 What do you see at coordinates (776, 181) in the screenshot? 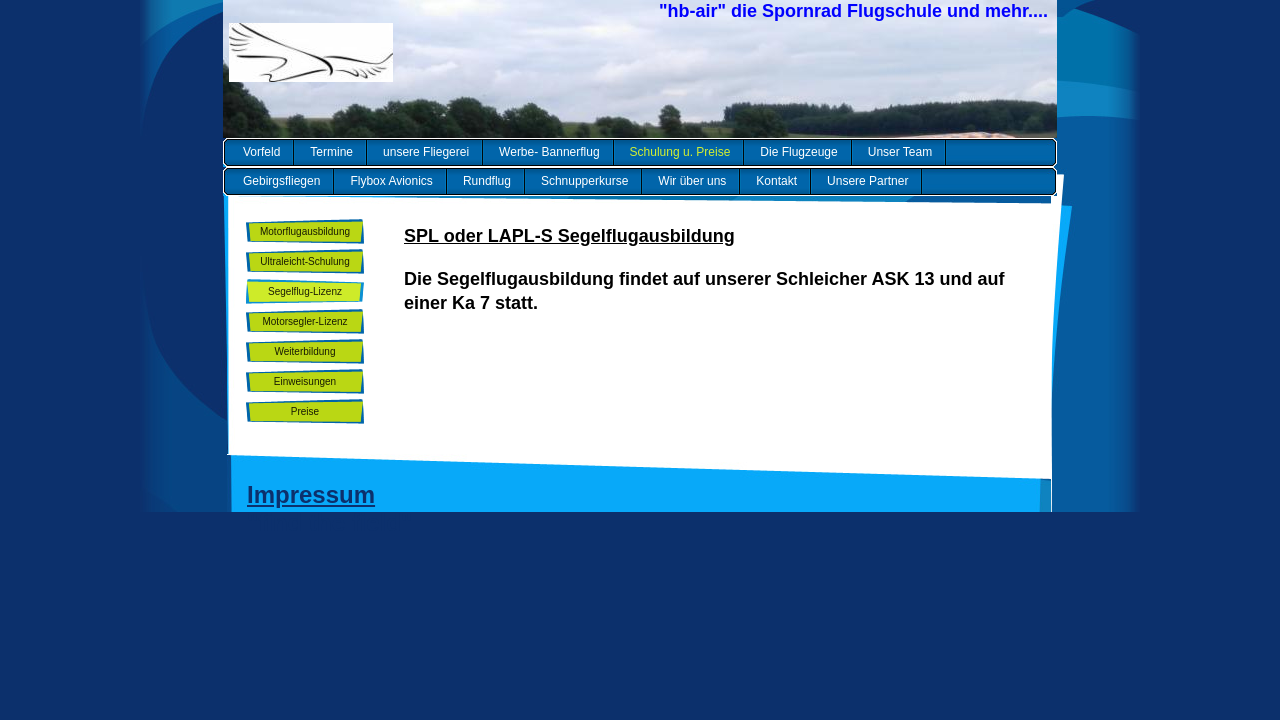
I see `Kontakt` at bounding box center [776, 181].